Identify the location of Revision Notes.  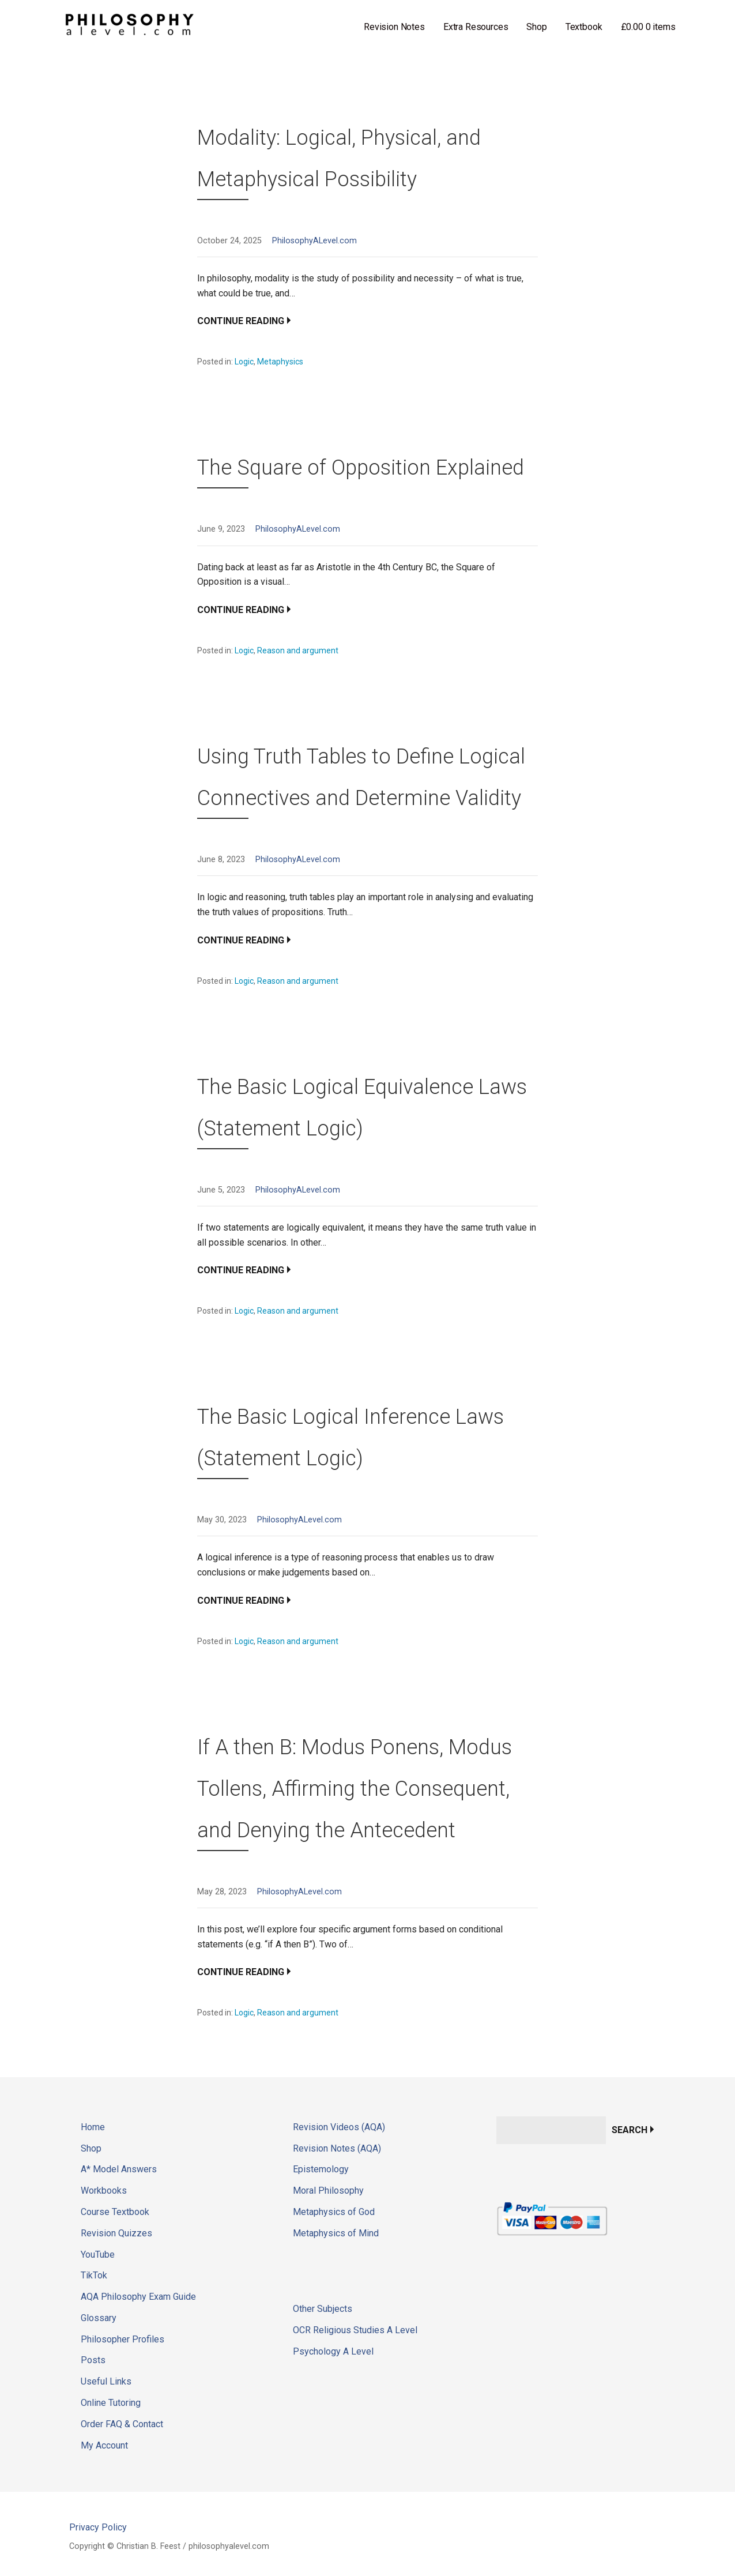
(394, 26).